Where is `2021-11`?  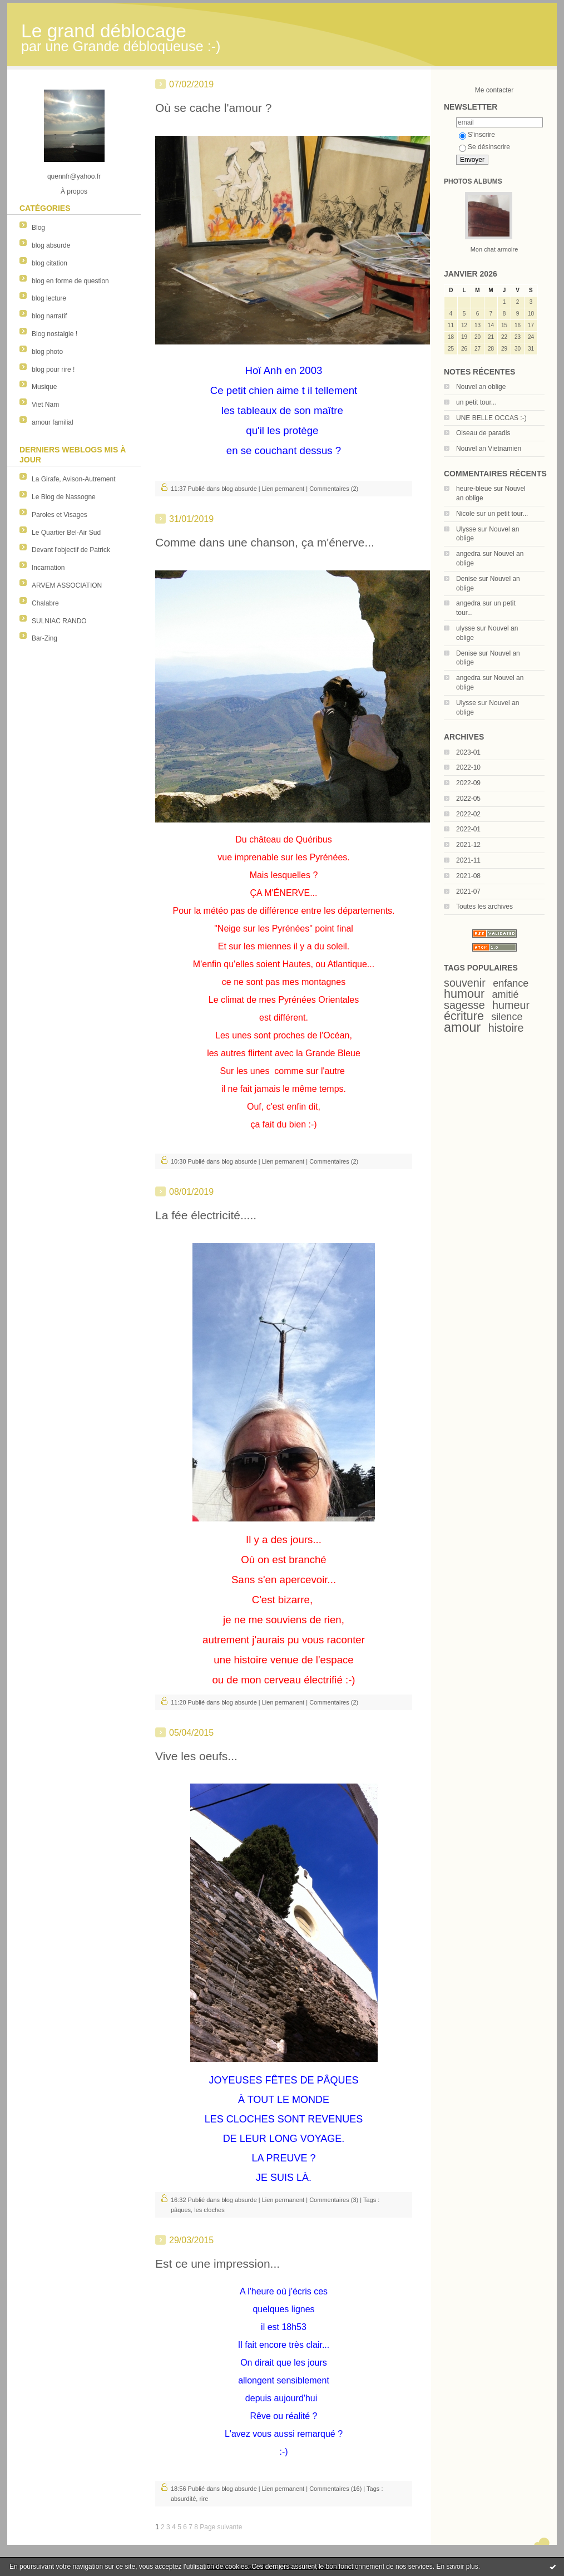
2021-11 is located at coordinates (468, 860).